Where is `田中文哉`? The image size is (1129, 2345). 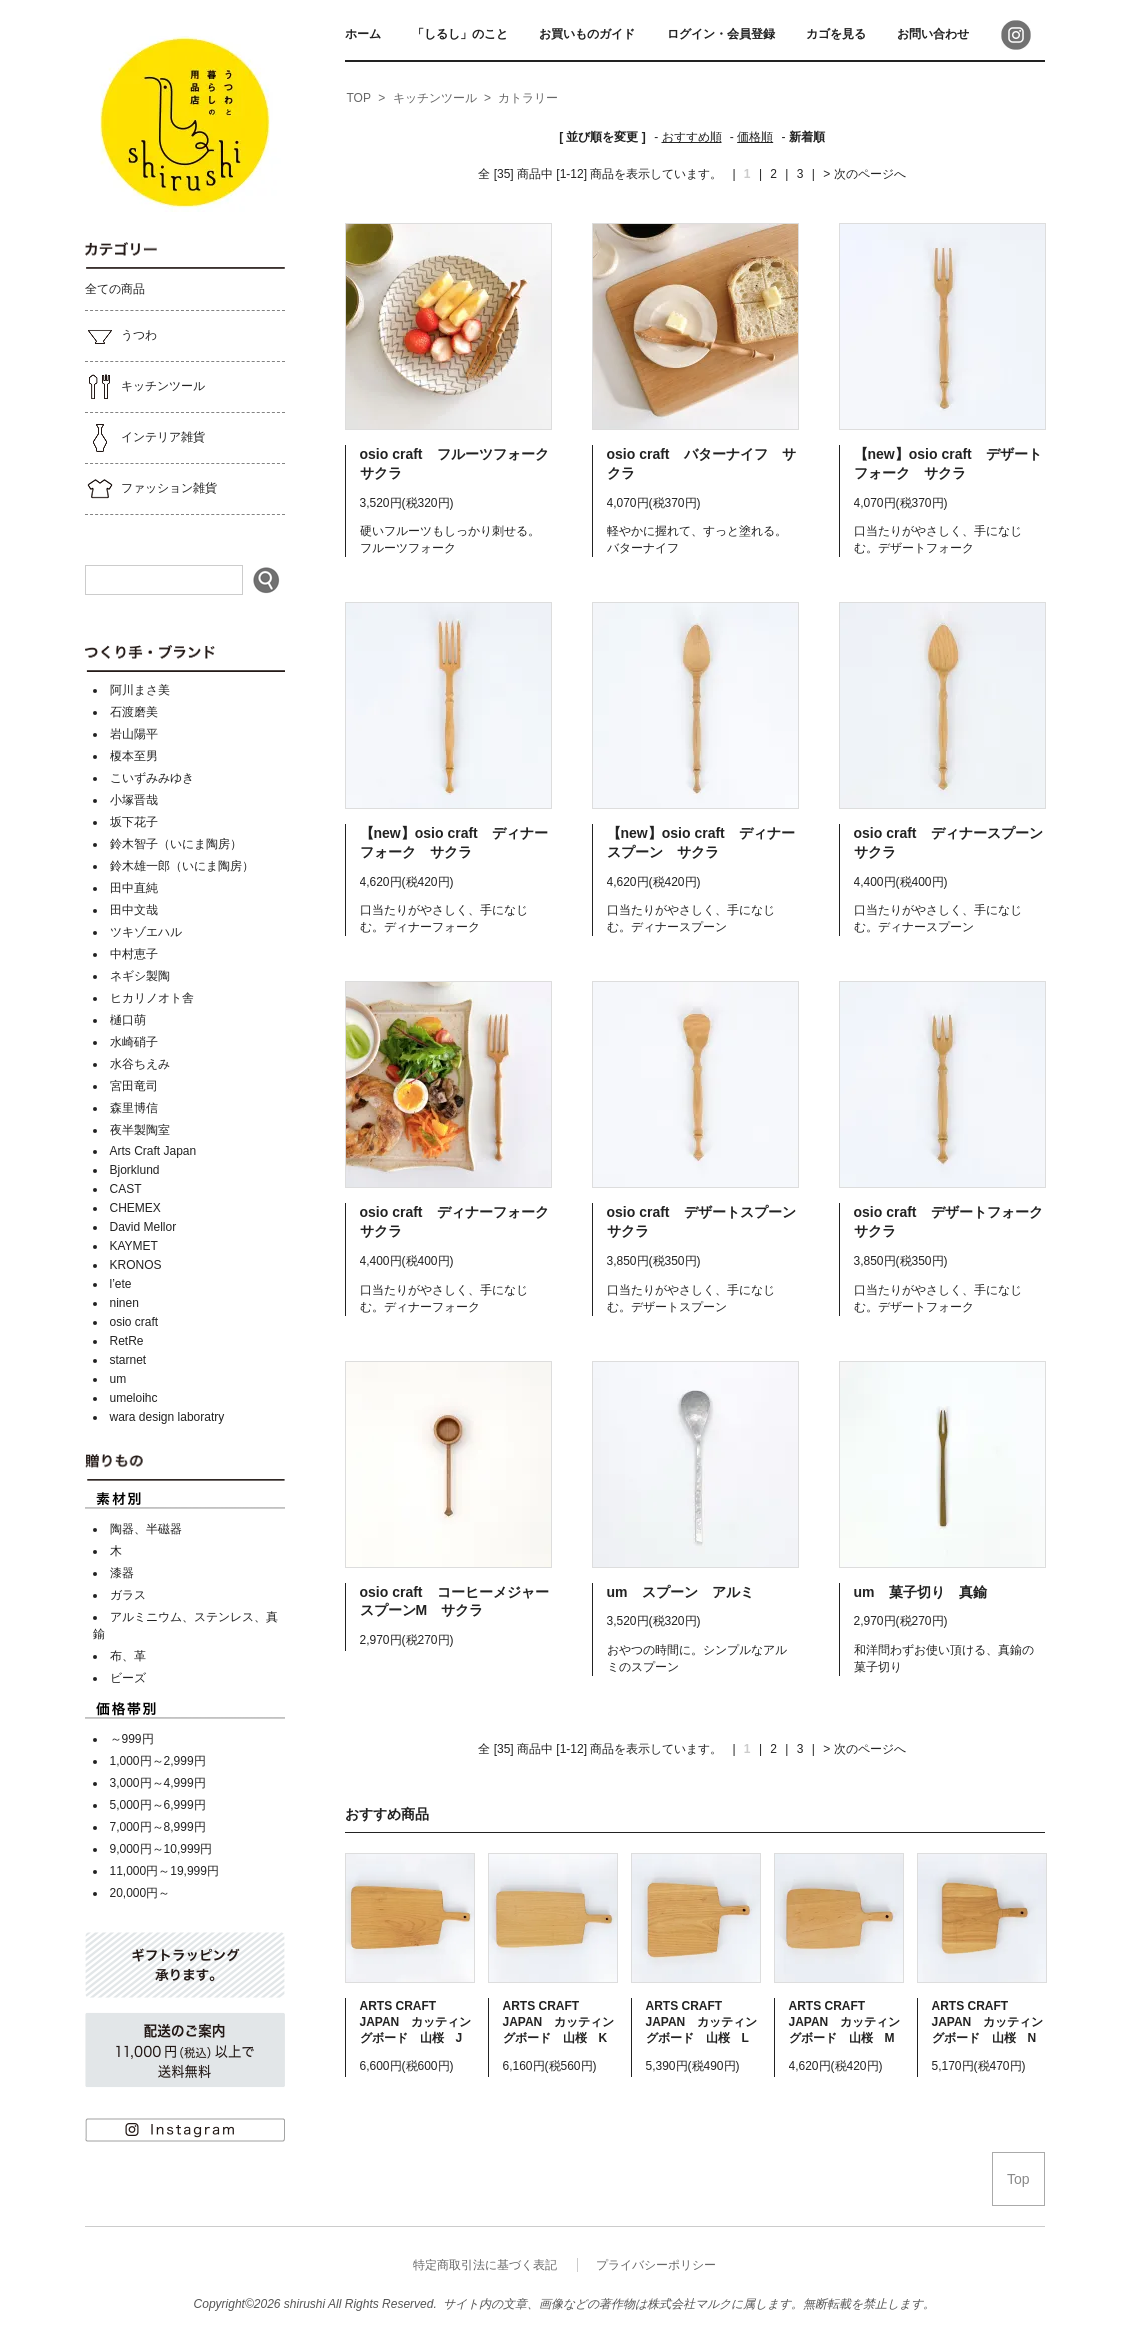
田中文哉 is located at coordinates (134, 910).